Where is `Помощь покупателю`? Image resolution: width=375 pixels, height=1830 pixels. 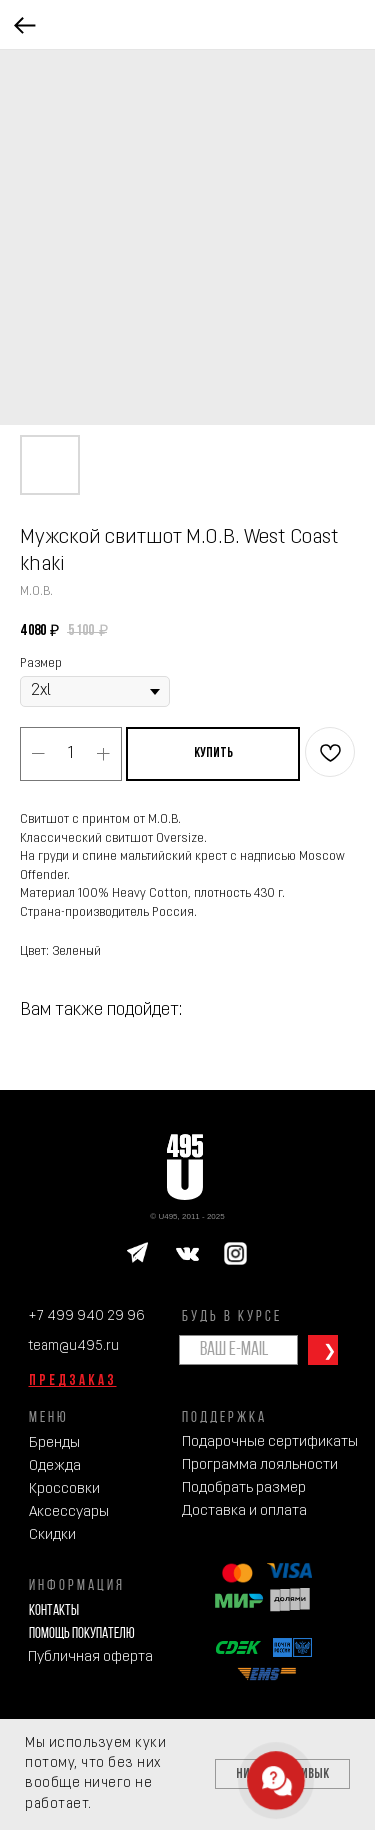 Помощь покупателю is located at coordinates (82, 1634).